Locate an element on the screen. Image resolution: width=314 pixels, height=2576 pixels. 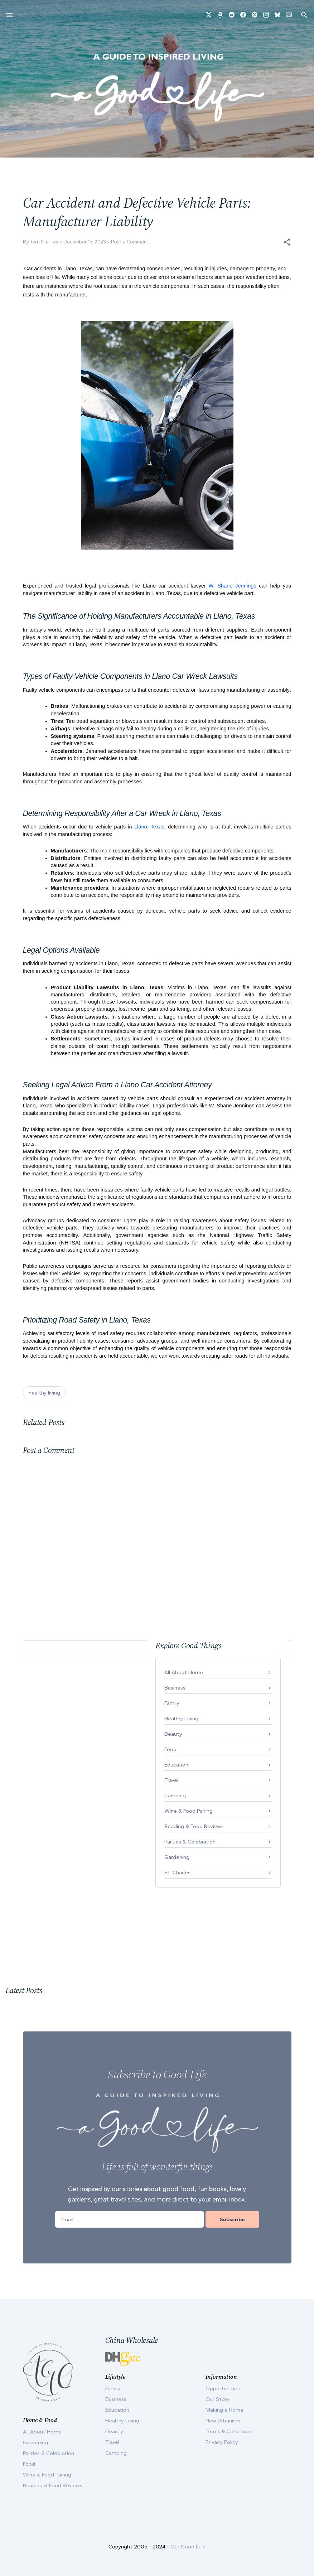
[button] is located at coordinates (287, 242).